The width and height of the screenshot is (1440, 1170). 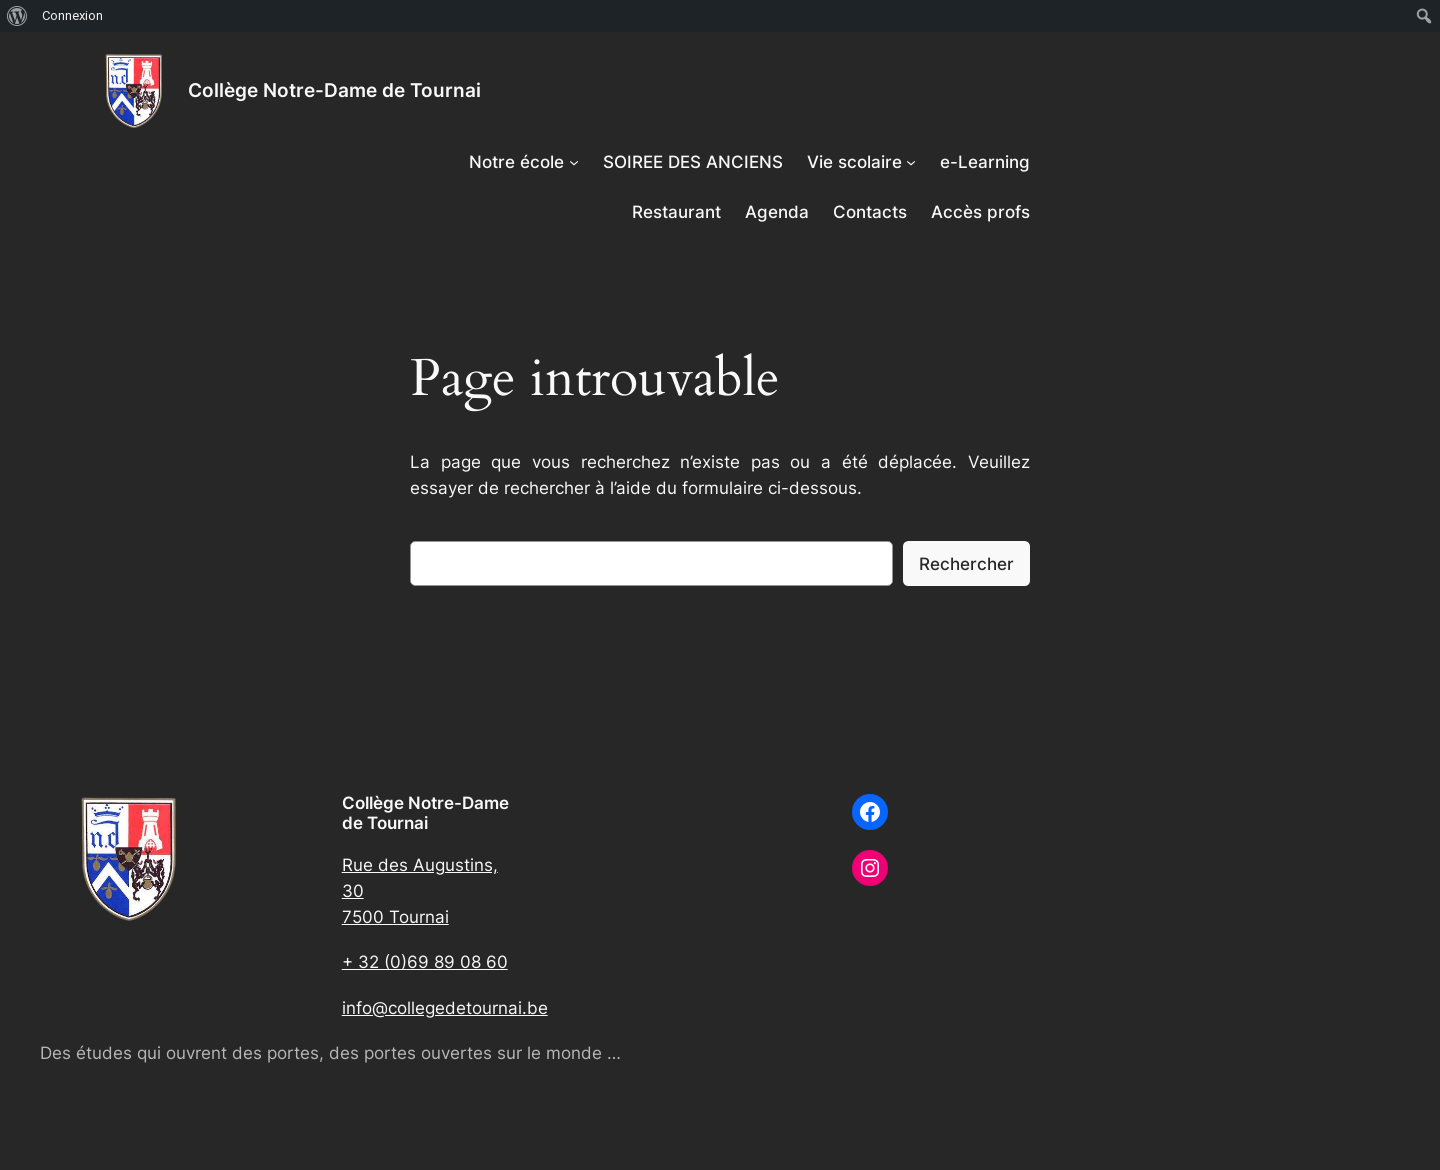 I want to click on [Sous-menu Vie scolaire], so click(x=911, y=162).